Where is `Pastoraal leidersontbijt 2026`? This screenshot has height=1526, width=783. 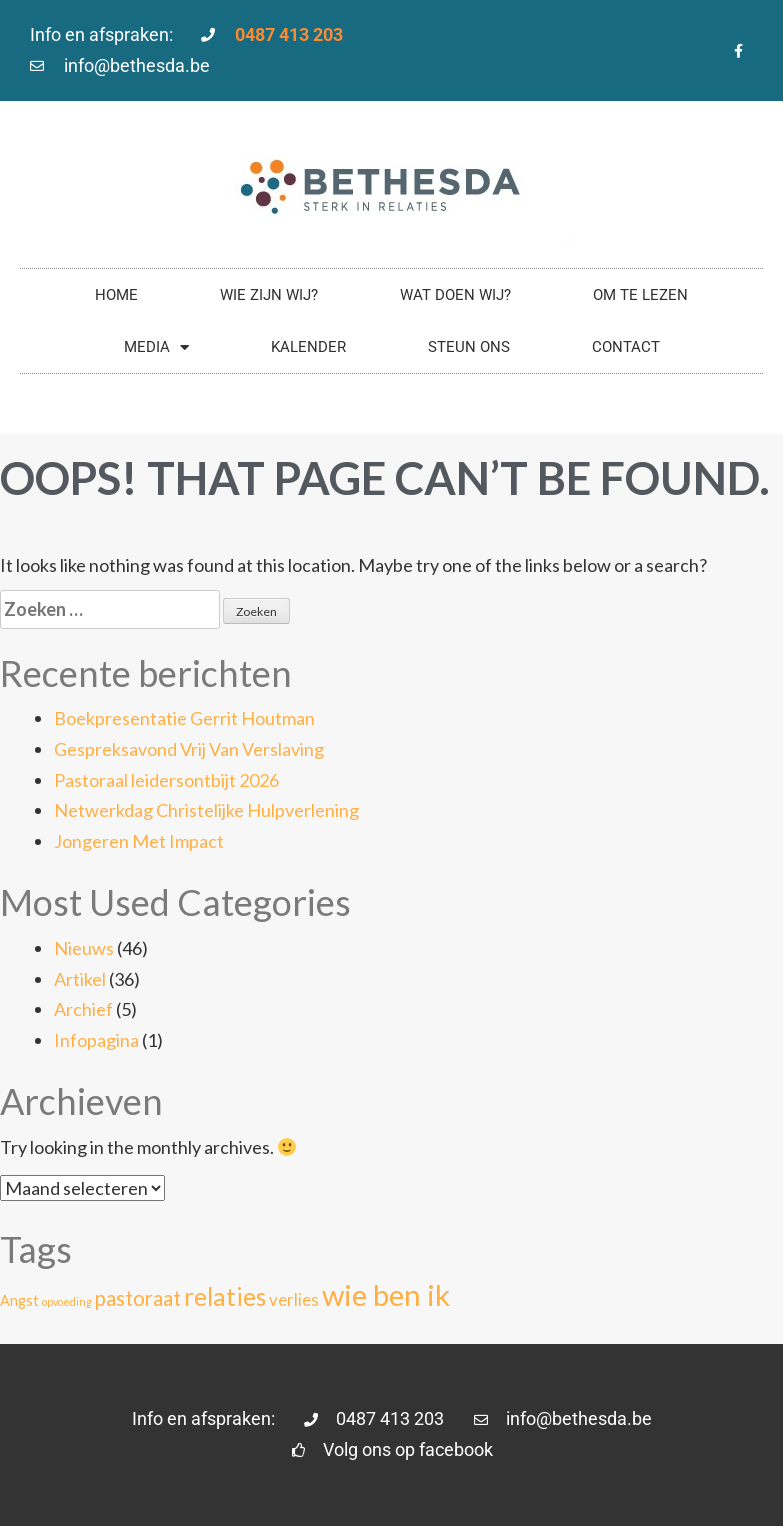 Pastoraal leidersontbijt 2026 is located at coordinates (166, 780).